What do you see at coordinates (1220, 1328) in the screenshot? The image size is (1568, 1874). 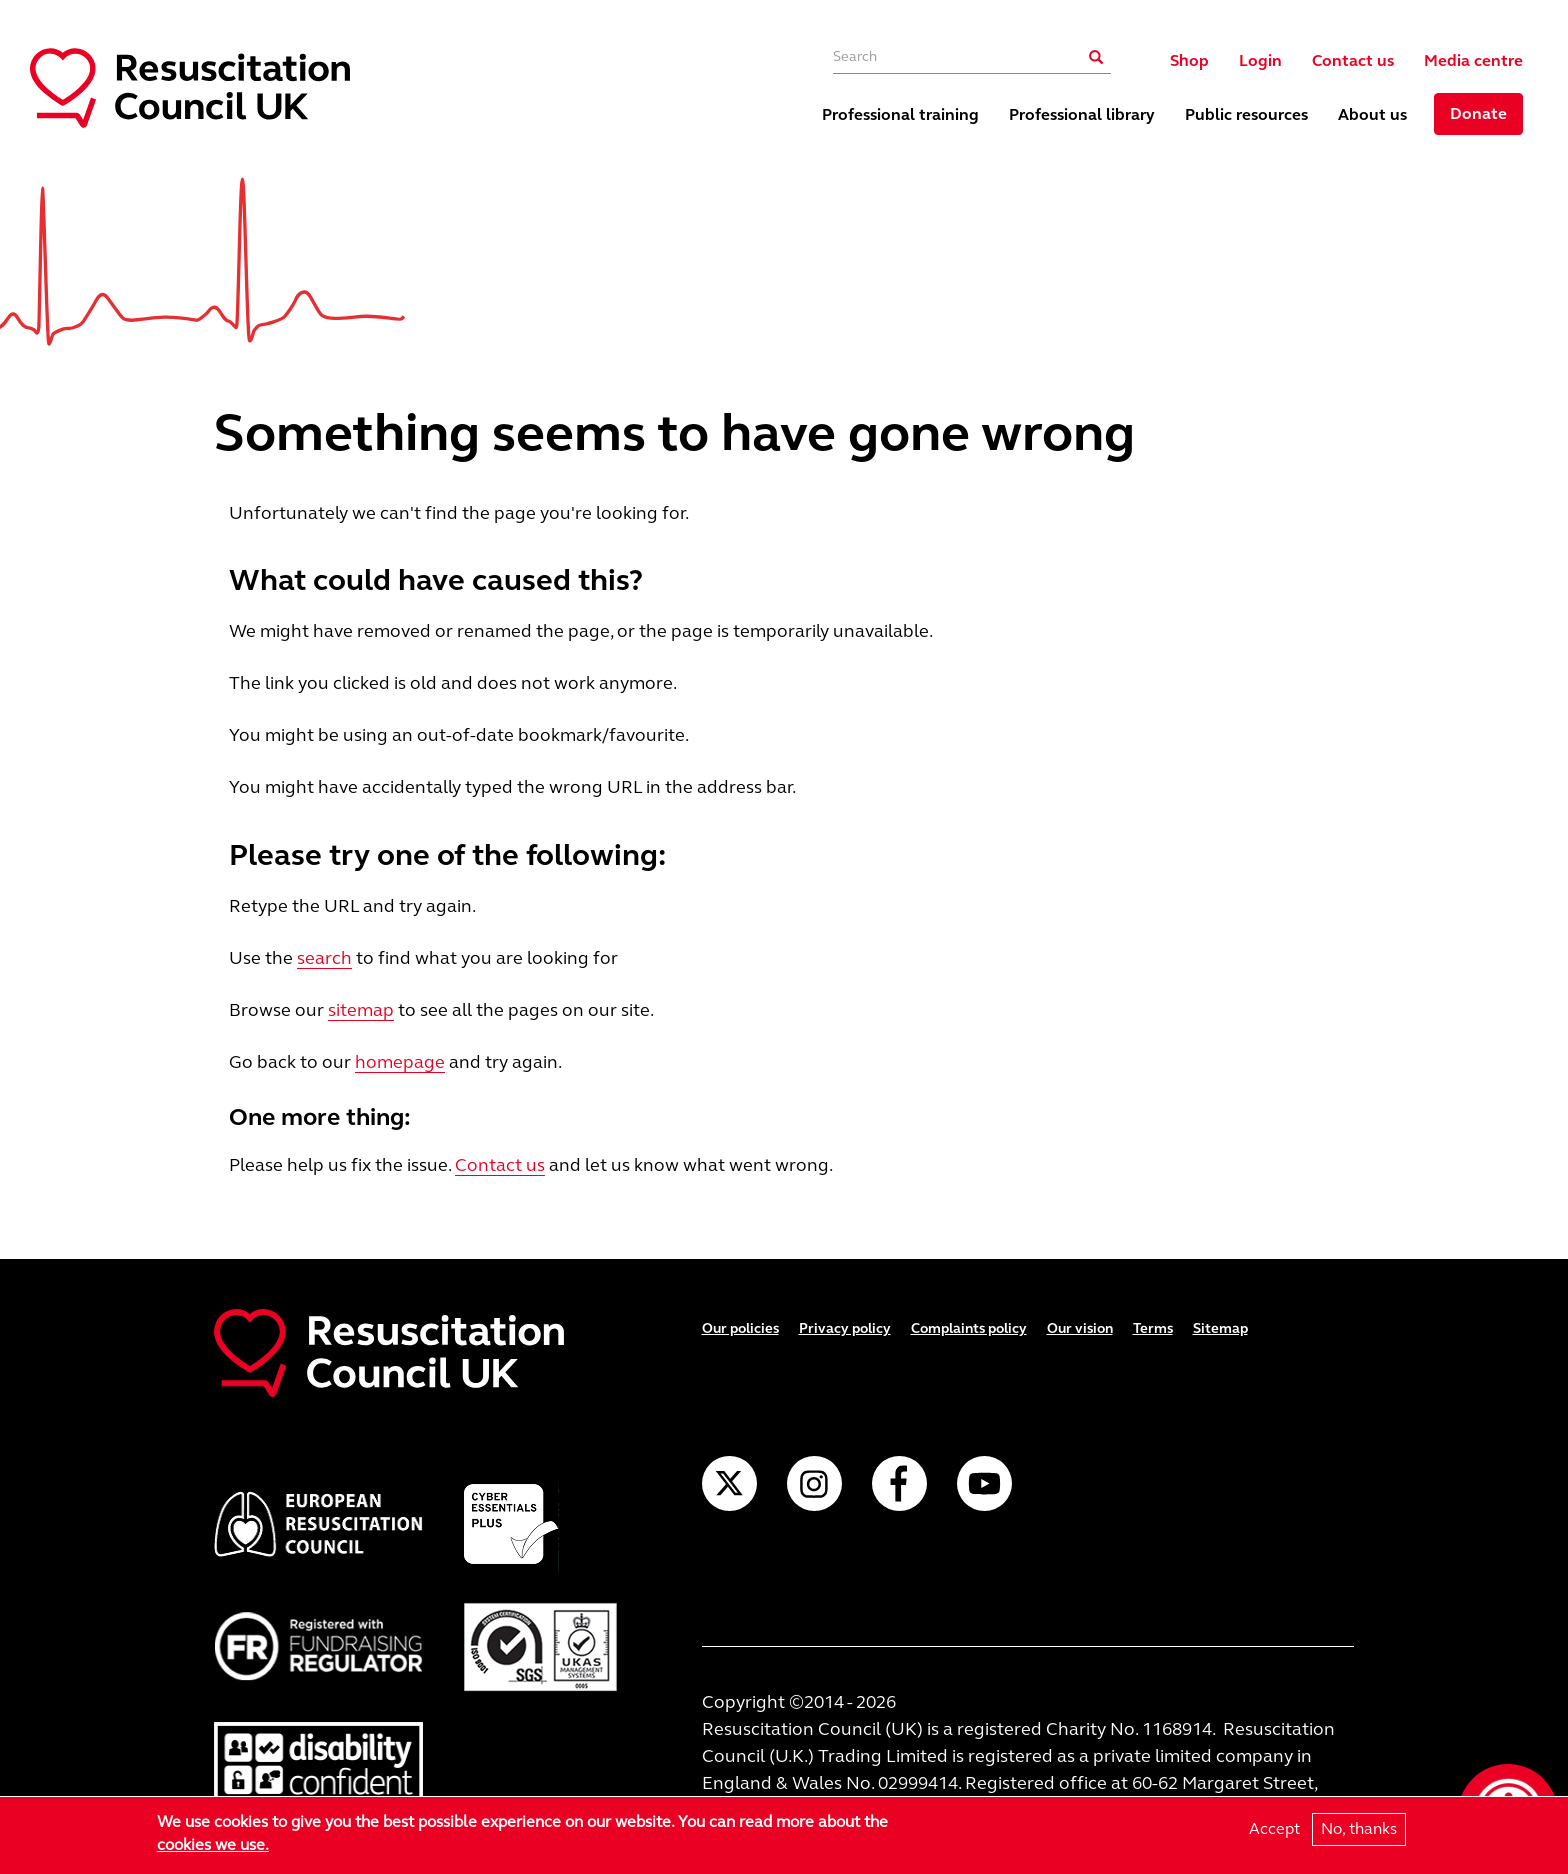 I see `Sitemap` at bounding box center [1220, 1328].